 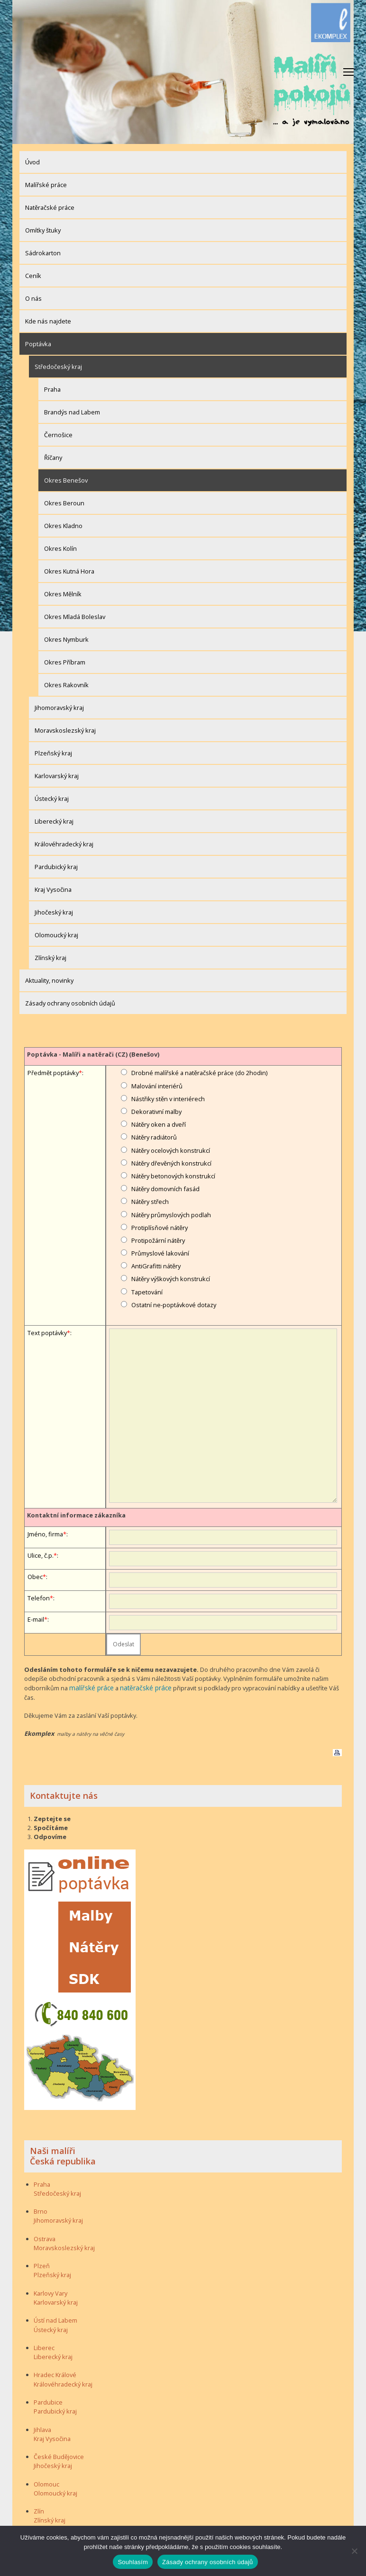 What do you see at coordinates (43, 230) in the screenshot?
I see `Omítky štuky` at bounding box center [43, 230].